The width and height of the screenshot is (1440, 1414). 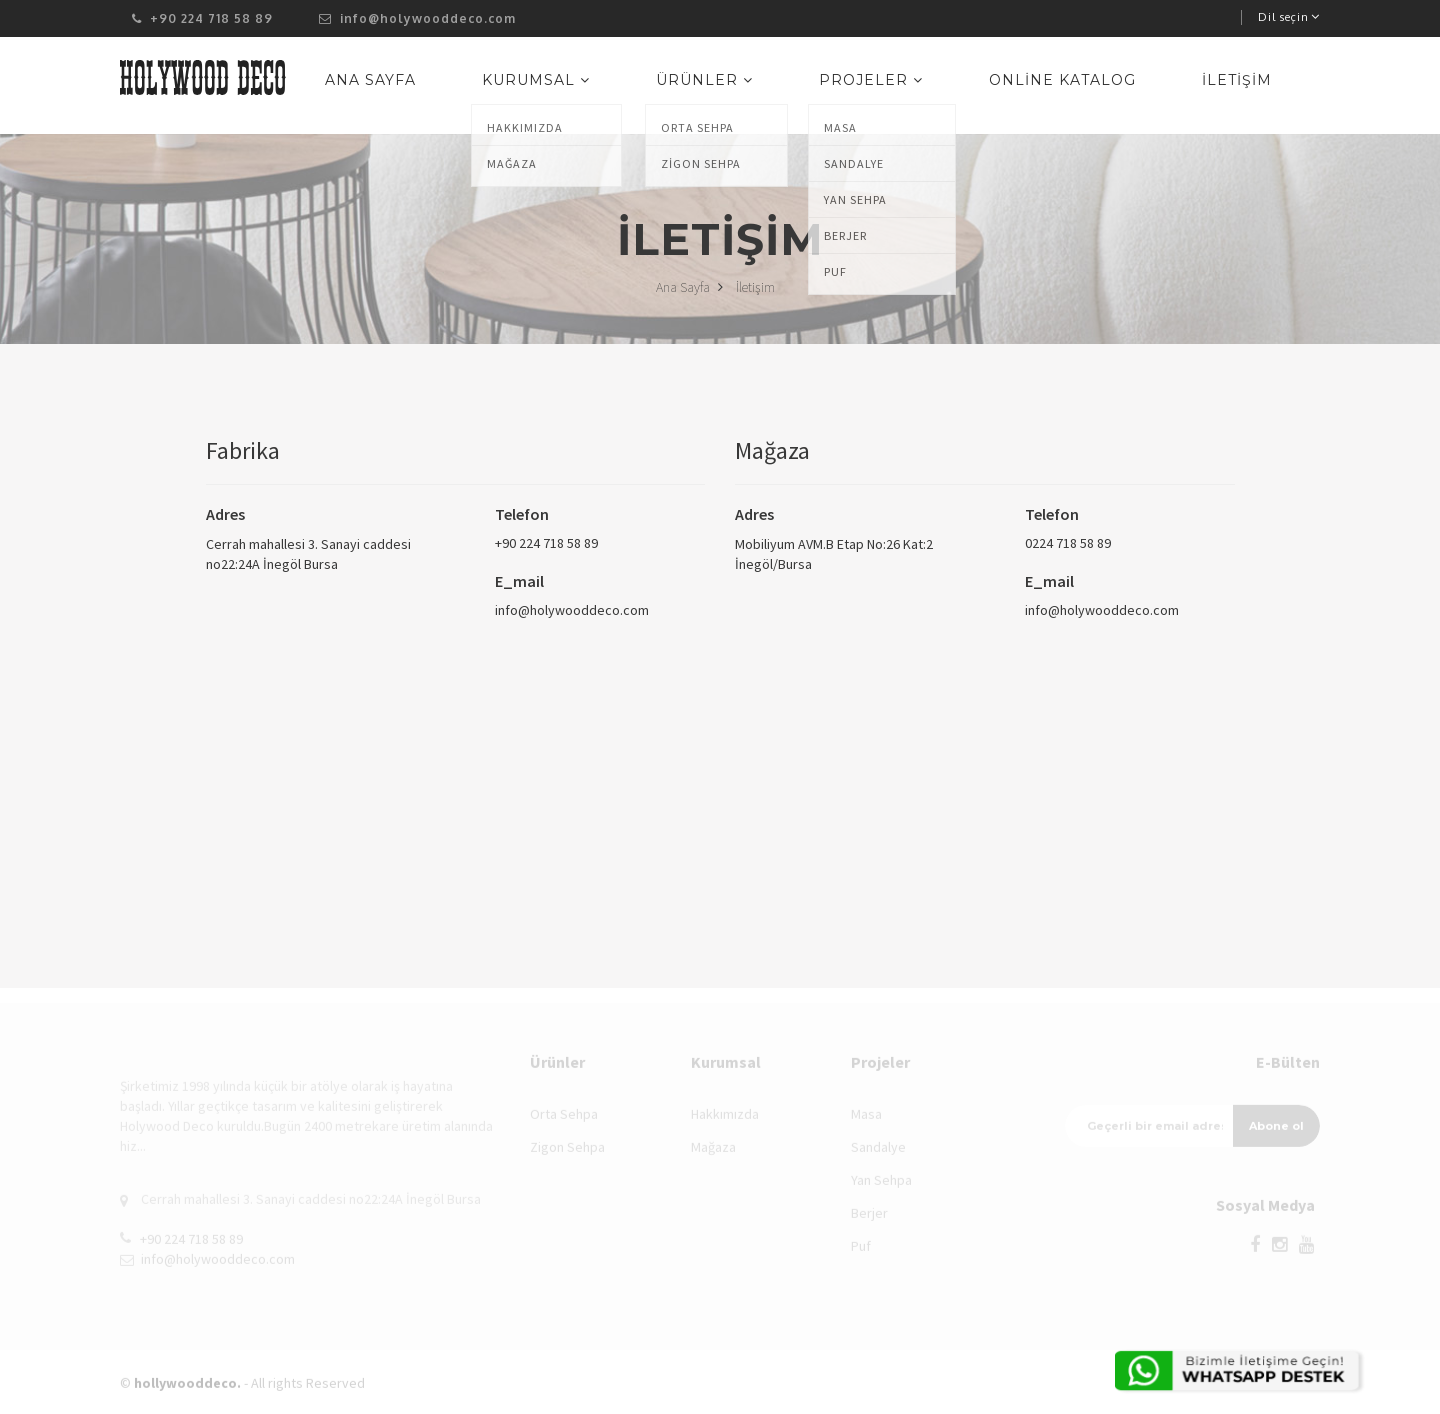 I want to click on 0224 718 58 89, so click(x=1068, y=543).